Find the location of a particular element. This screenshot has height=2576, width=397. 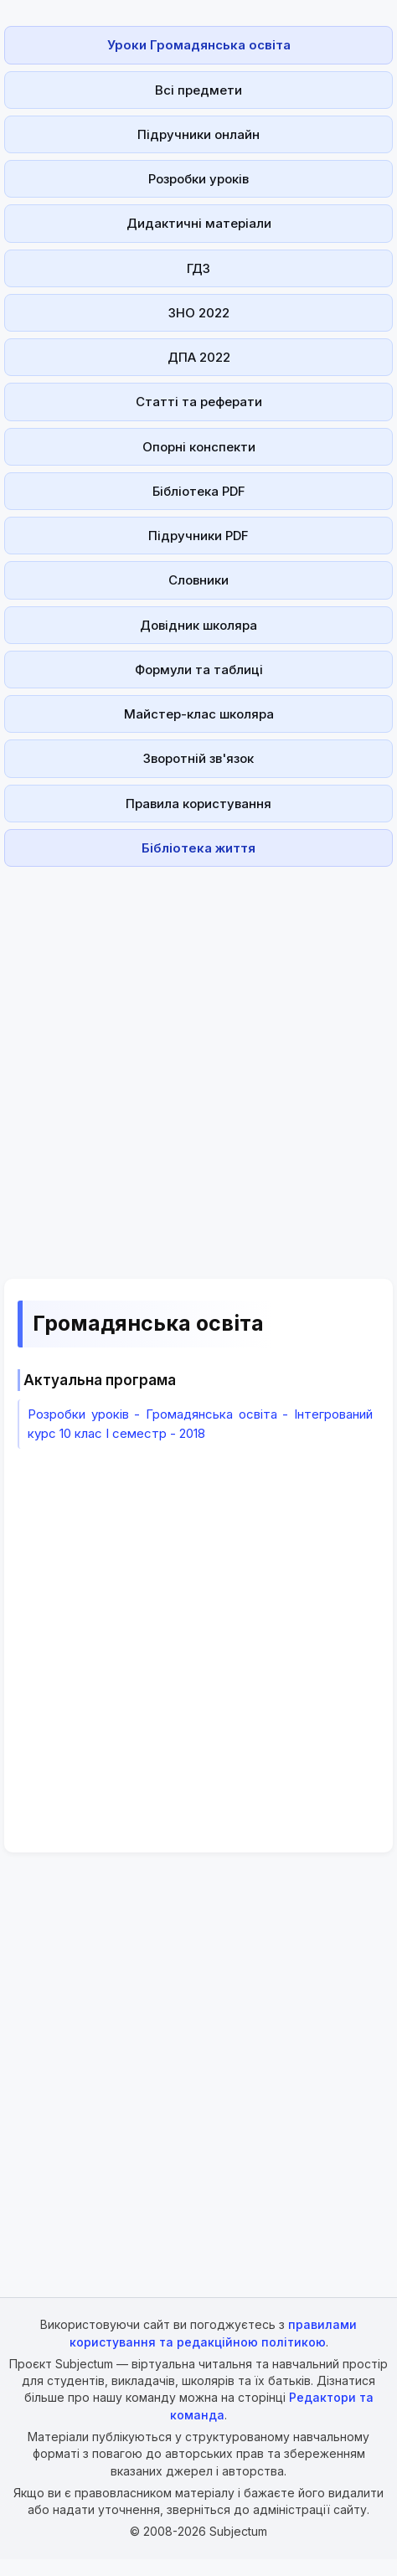

Зворотній зв'язок is located at coordinates (198, 758).